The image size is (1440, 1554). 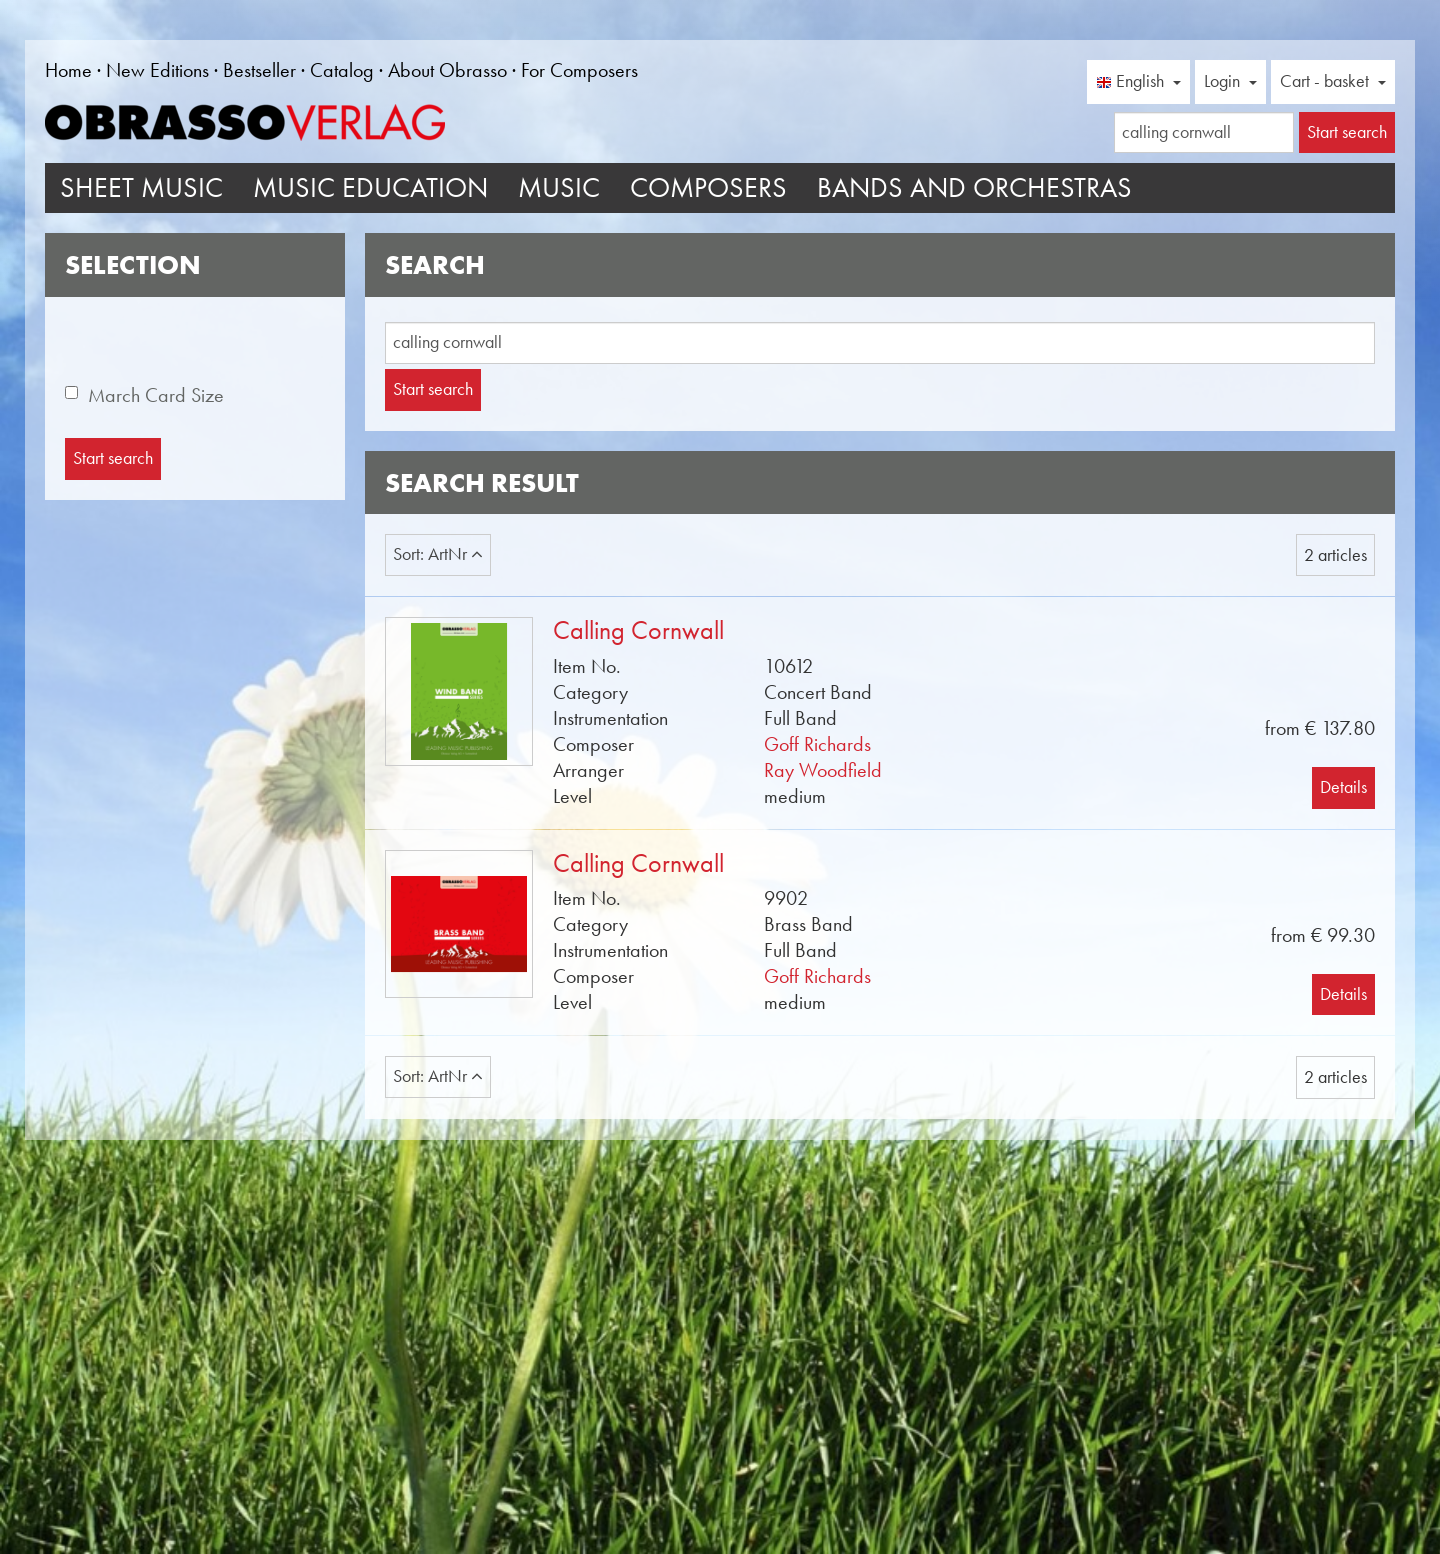 I want to click on About Obrasso, so click(x=447, y=70).